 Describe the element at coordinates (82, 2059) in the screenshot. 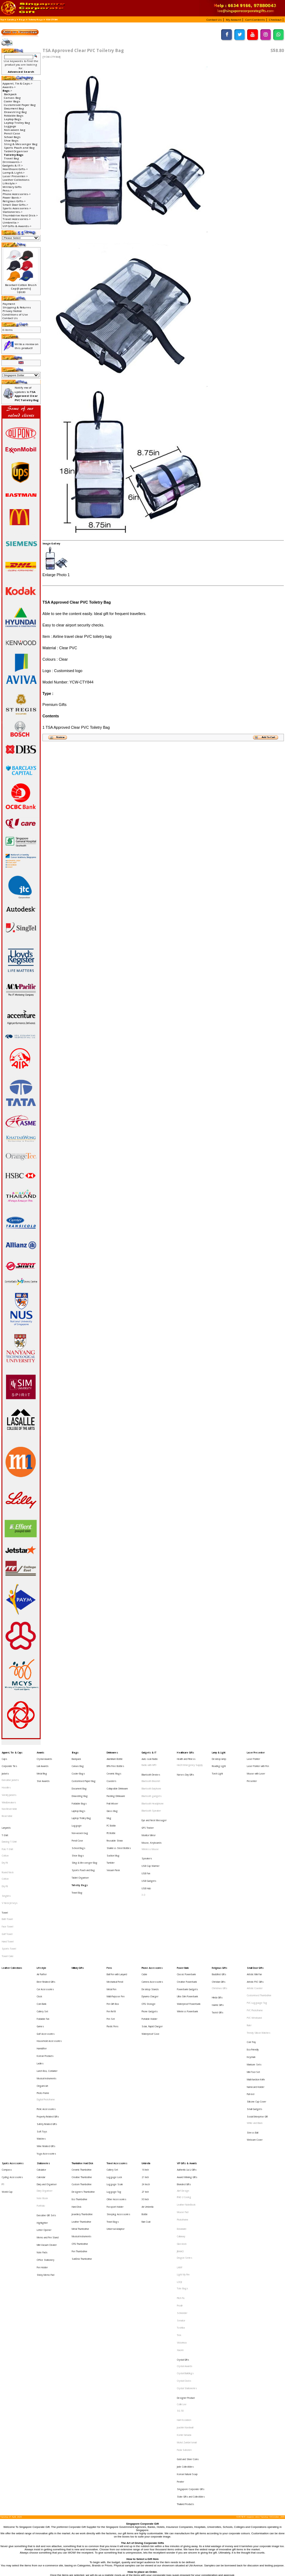

I see `Ceramic Thumbdrive` at that location.